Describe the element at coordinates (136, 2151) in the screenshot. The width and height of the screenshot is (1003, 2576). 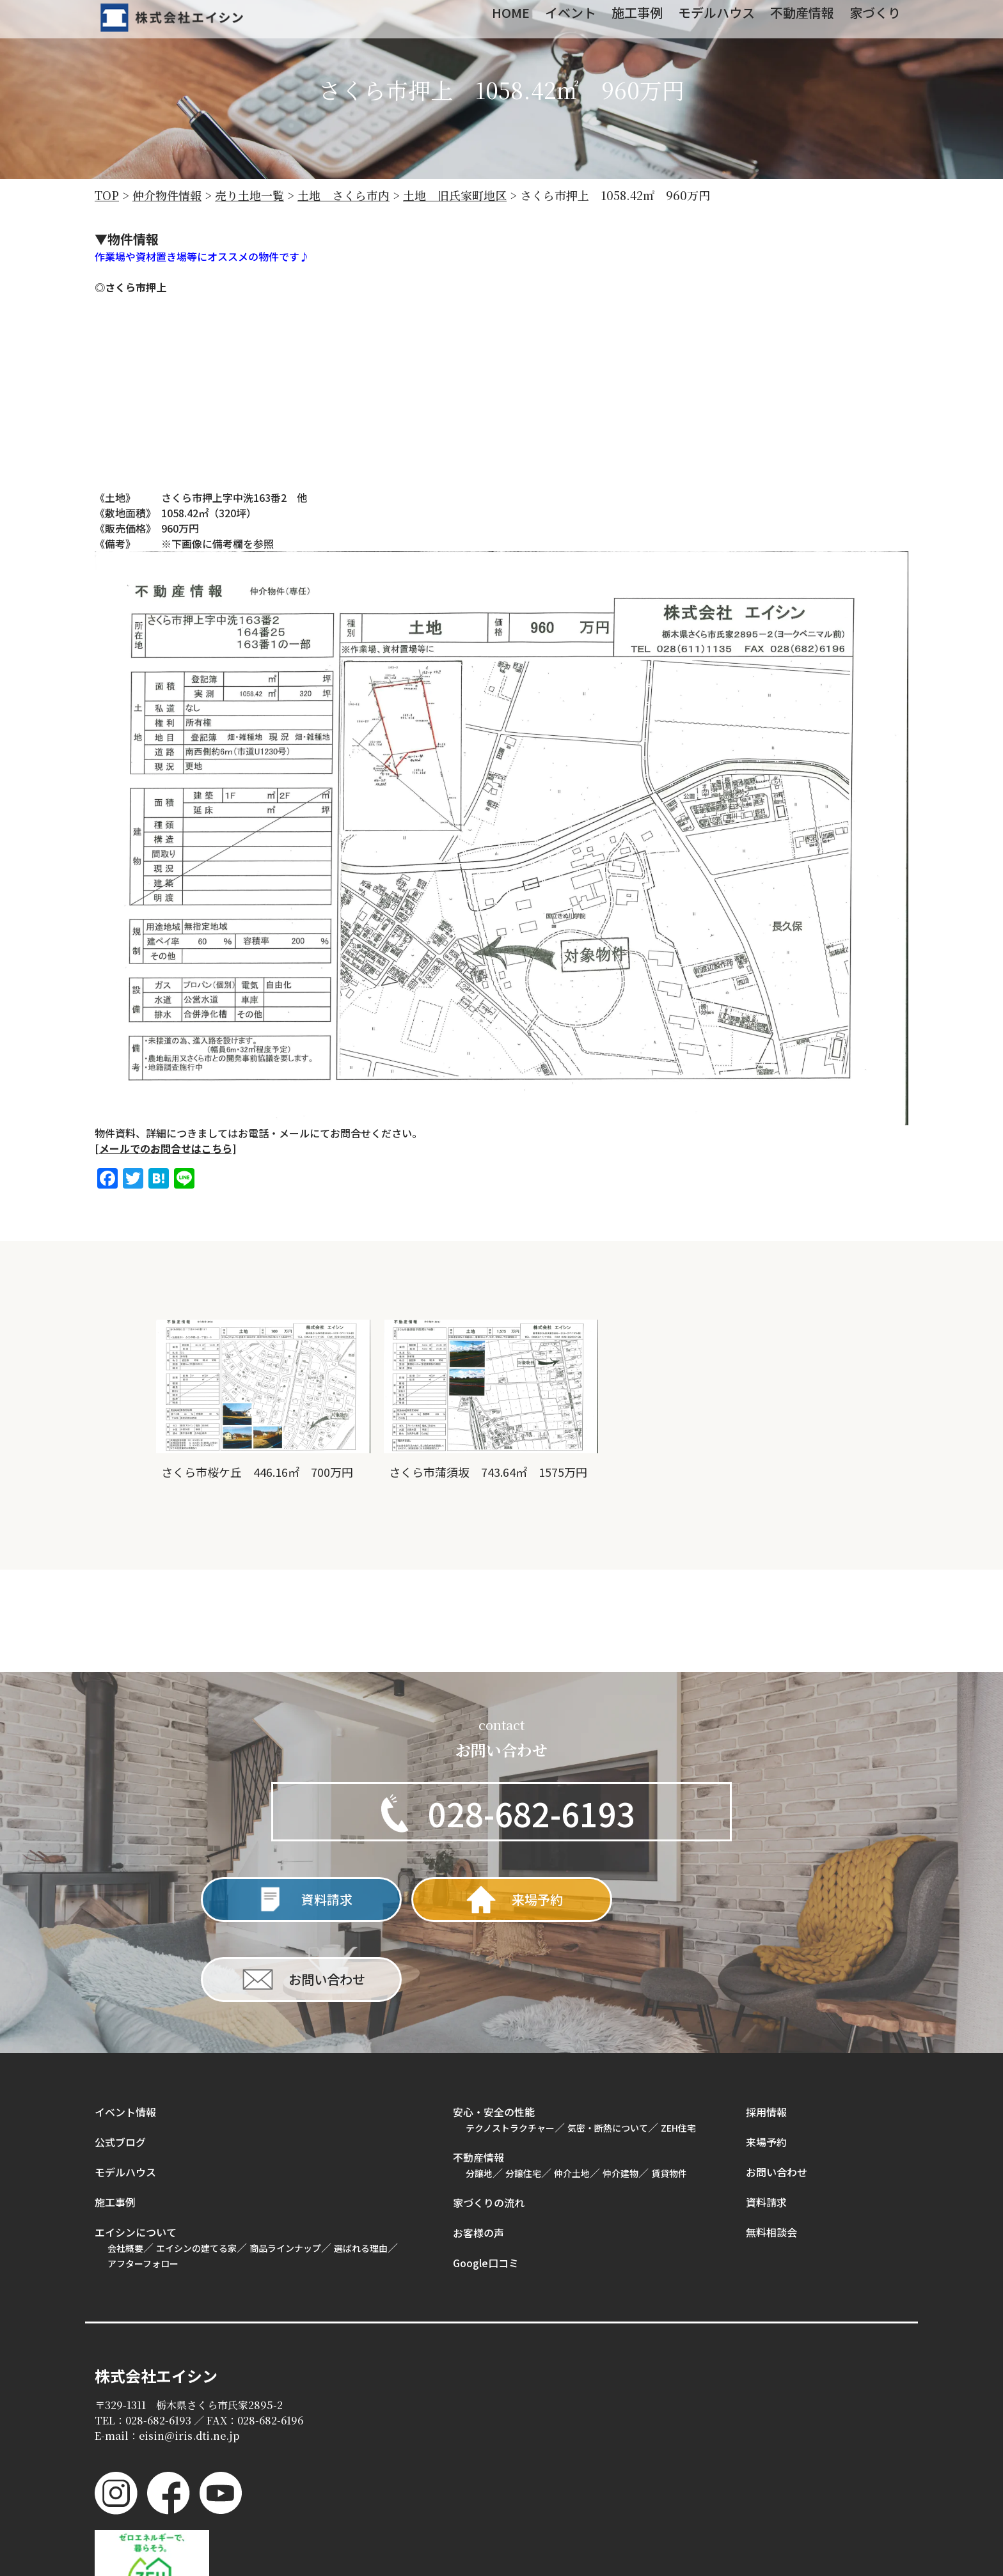
I see `エイシンについて` at that location.